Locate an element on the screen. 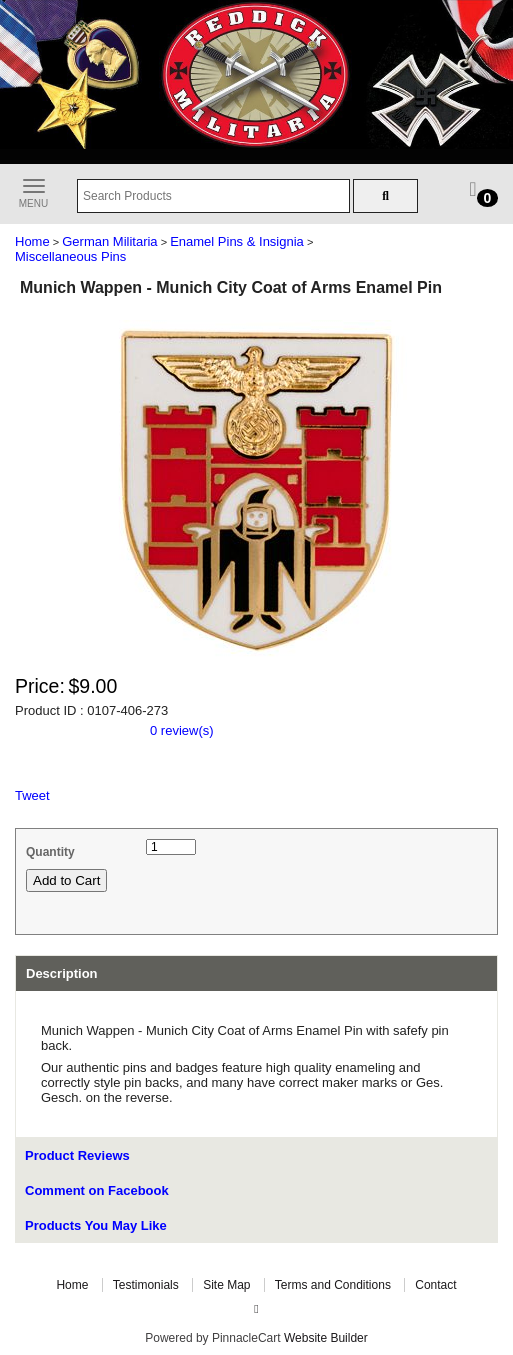 The width and height of the screenshot is (513, 1355). Enamel Pins & Insignia is located at coordinates (237, 241).